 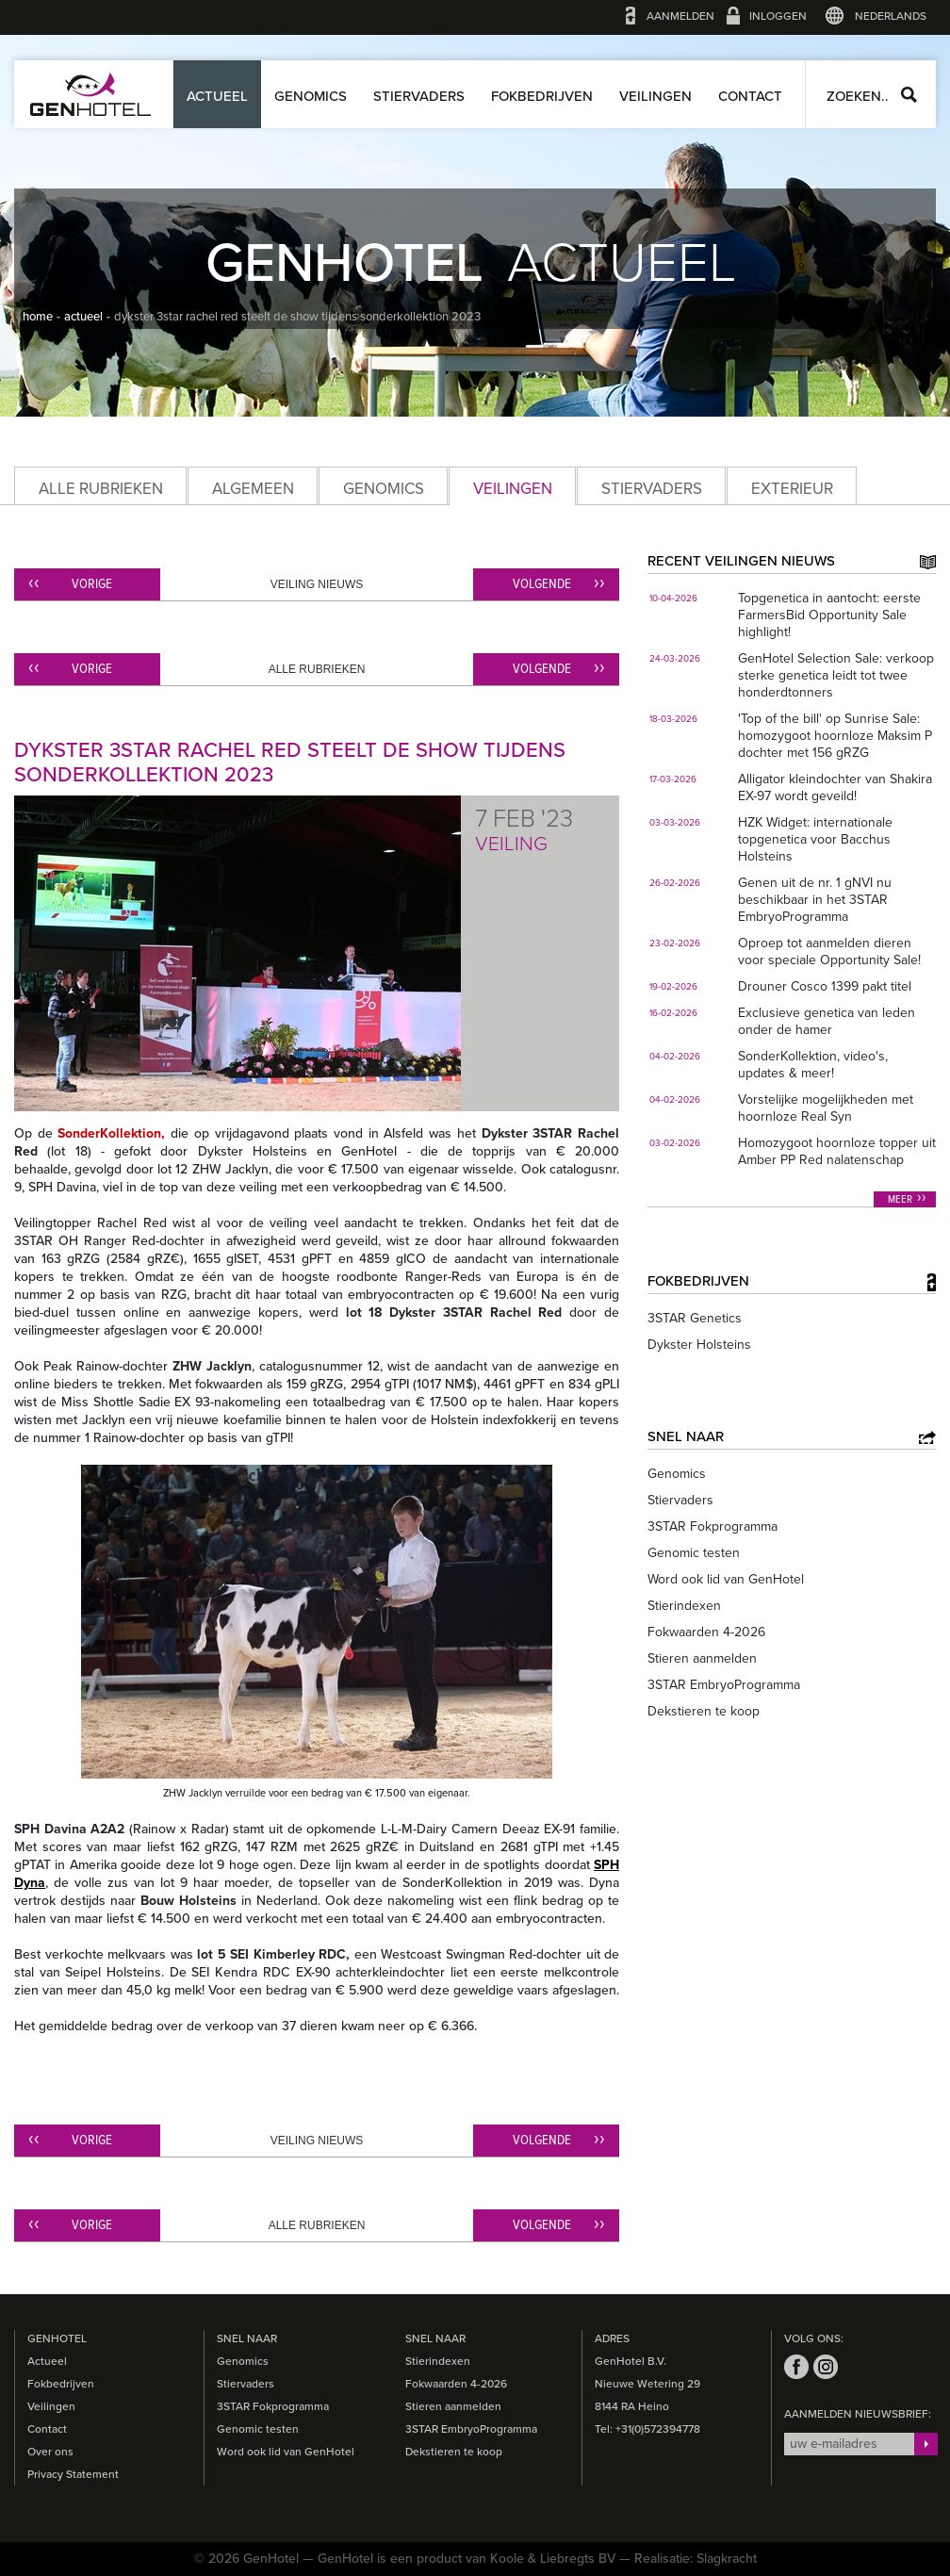 I want to click on Stiervaders, so click(x=419, y=96).